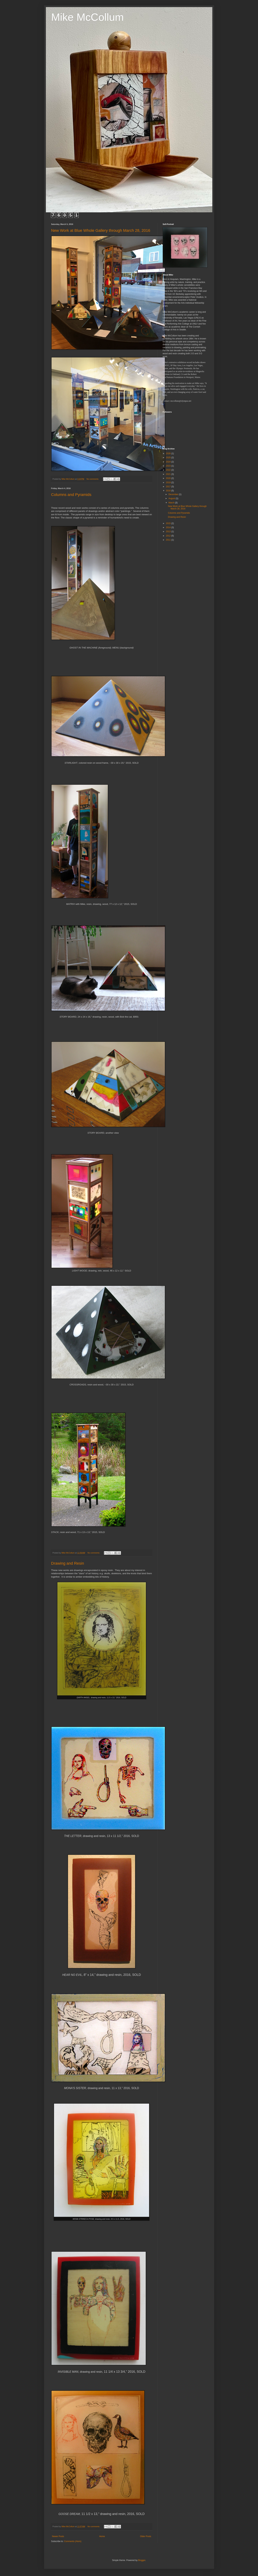 The height and width of the screenshot is (2576, 258). What do you see at coordinates (71, 494) in the screenshot?
I see `Columns and Pyramids` at bounding box center [71, 494].